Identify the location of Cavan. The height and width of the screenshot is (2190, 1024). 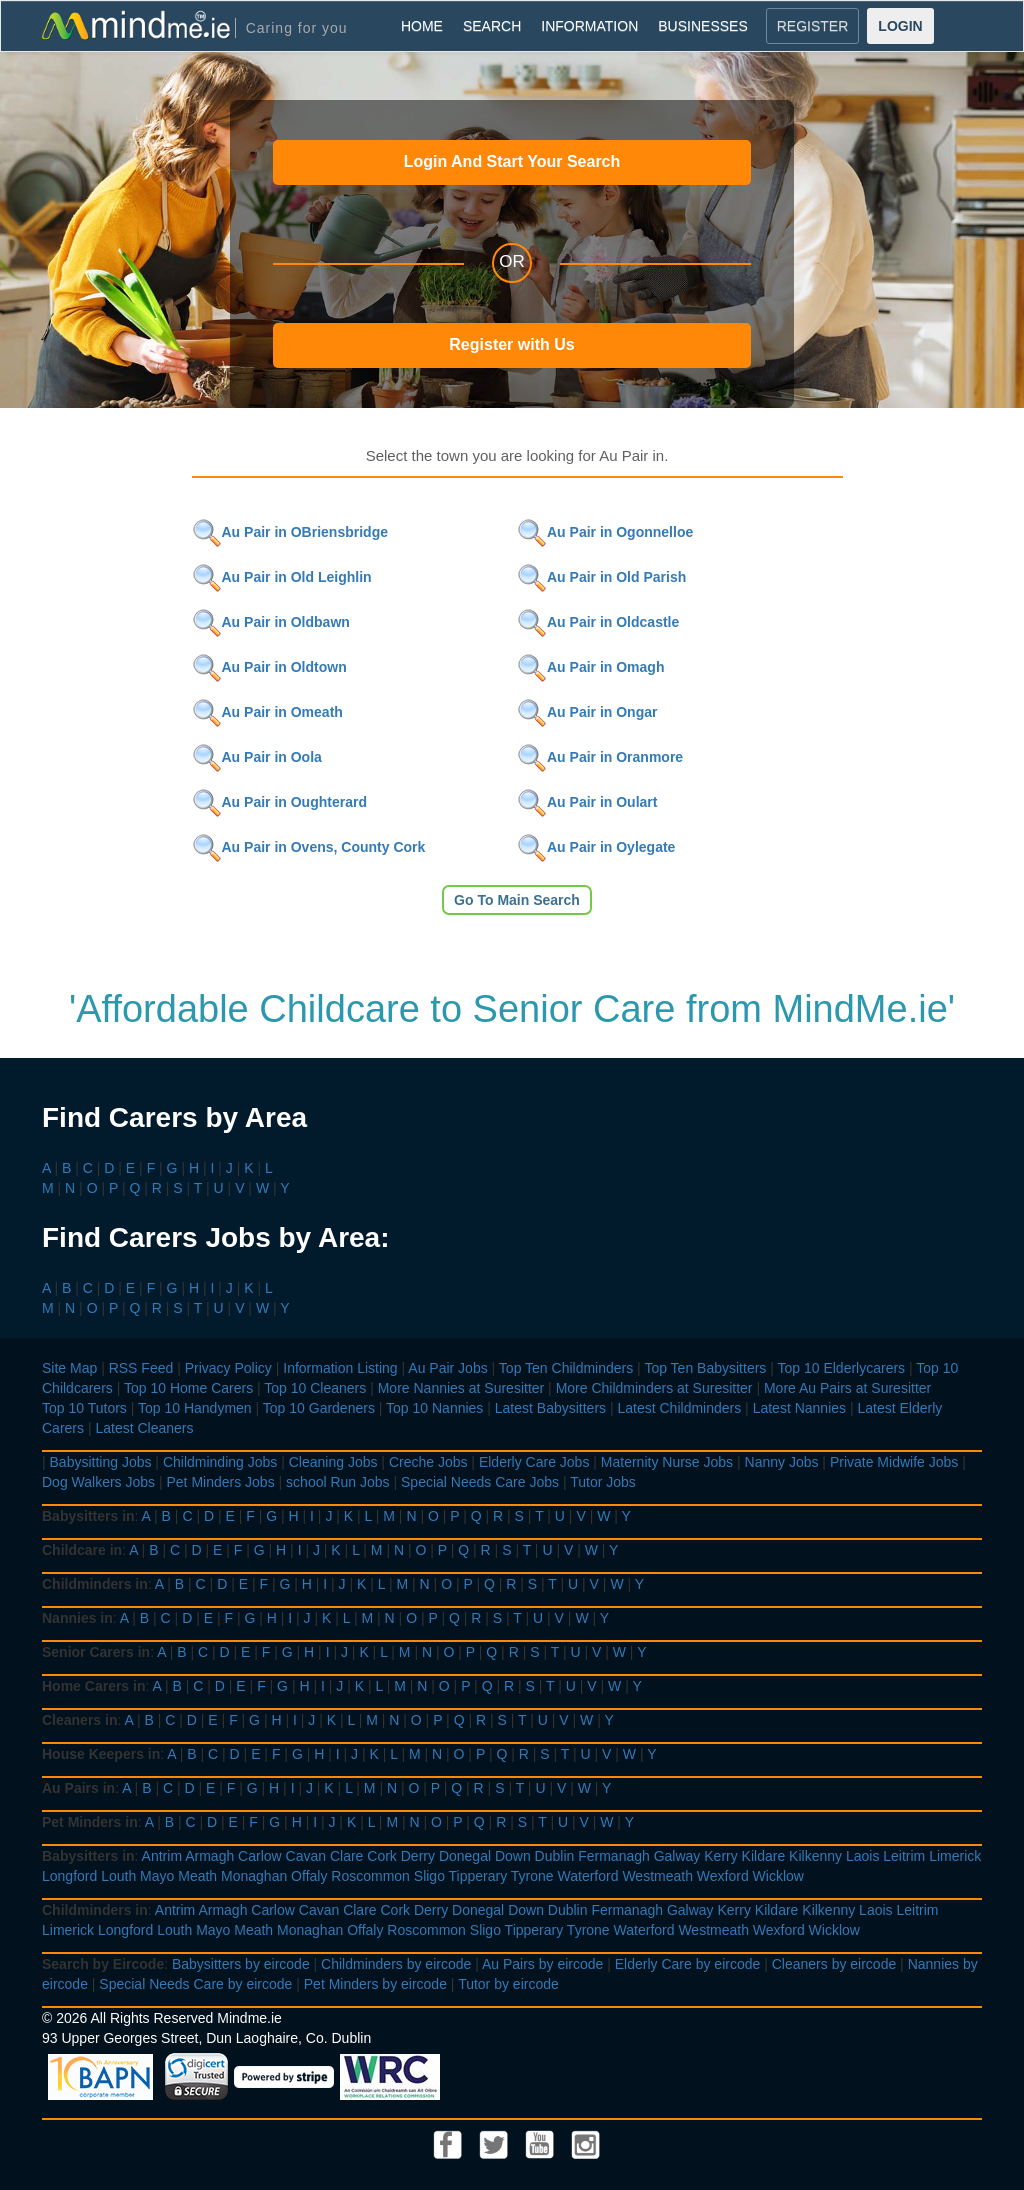
(306, 1856).